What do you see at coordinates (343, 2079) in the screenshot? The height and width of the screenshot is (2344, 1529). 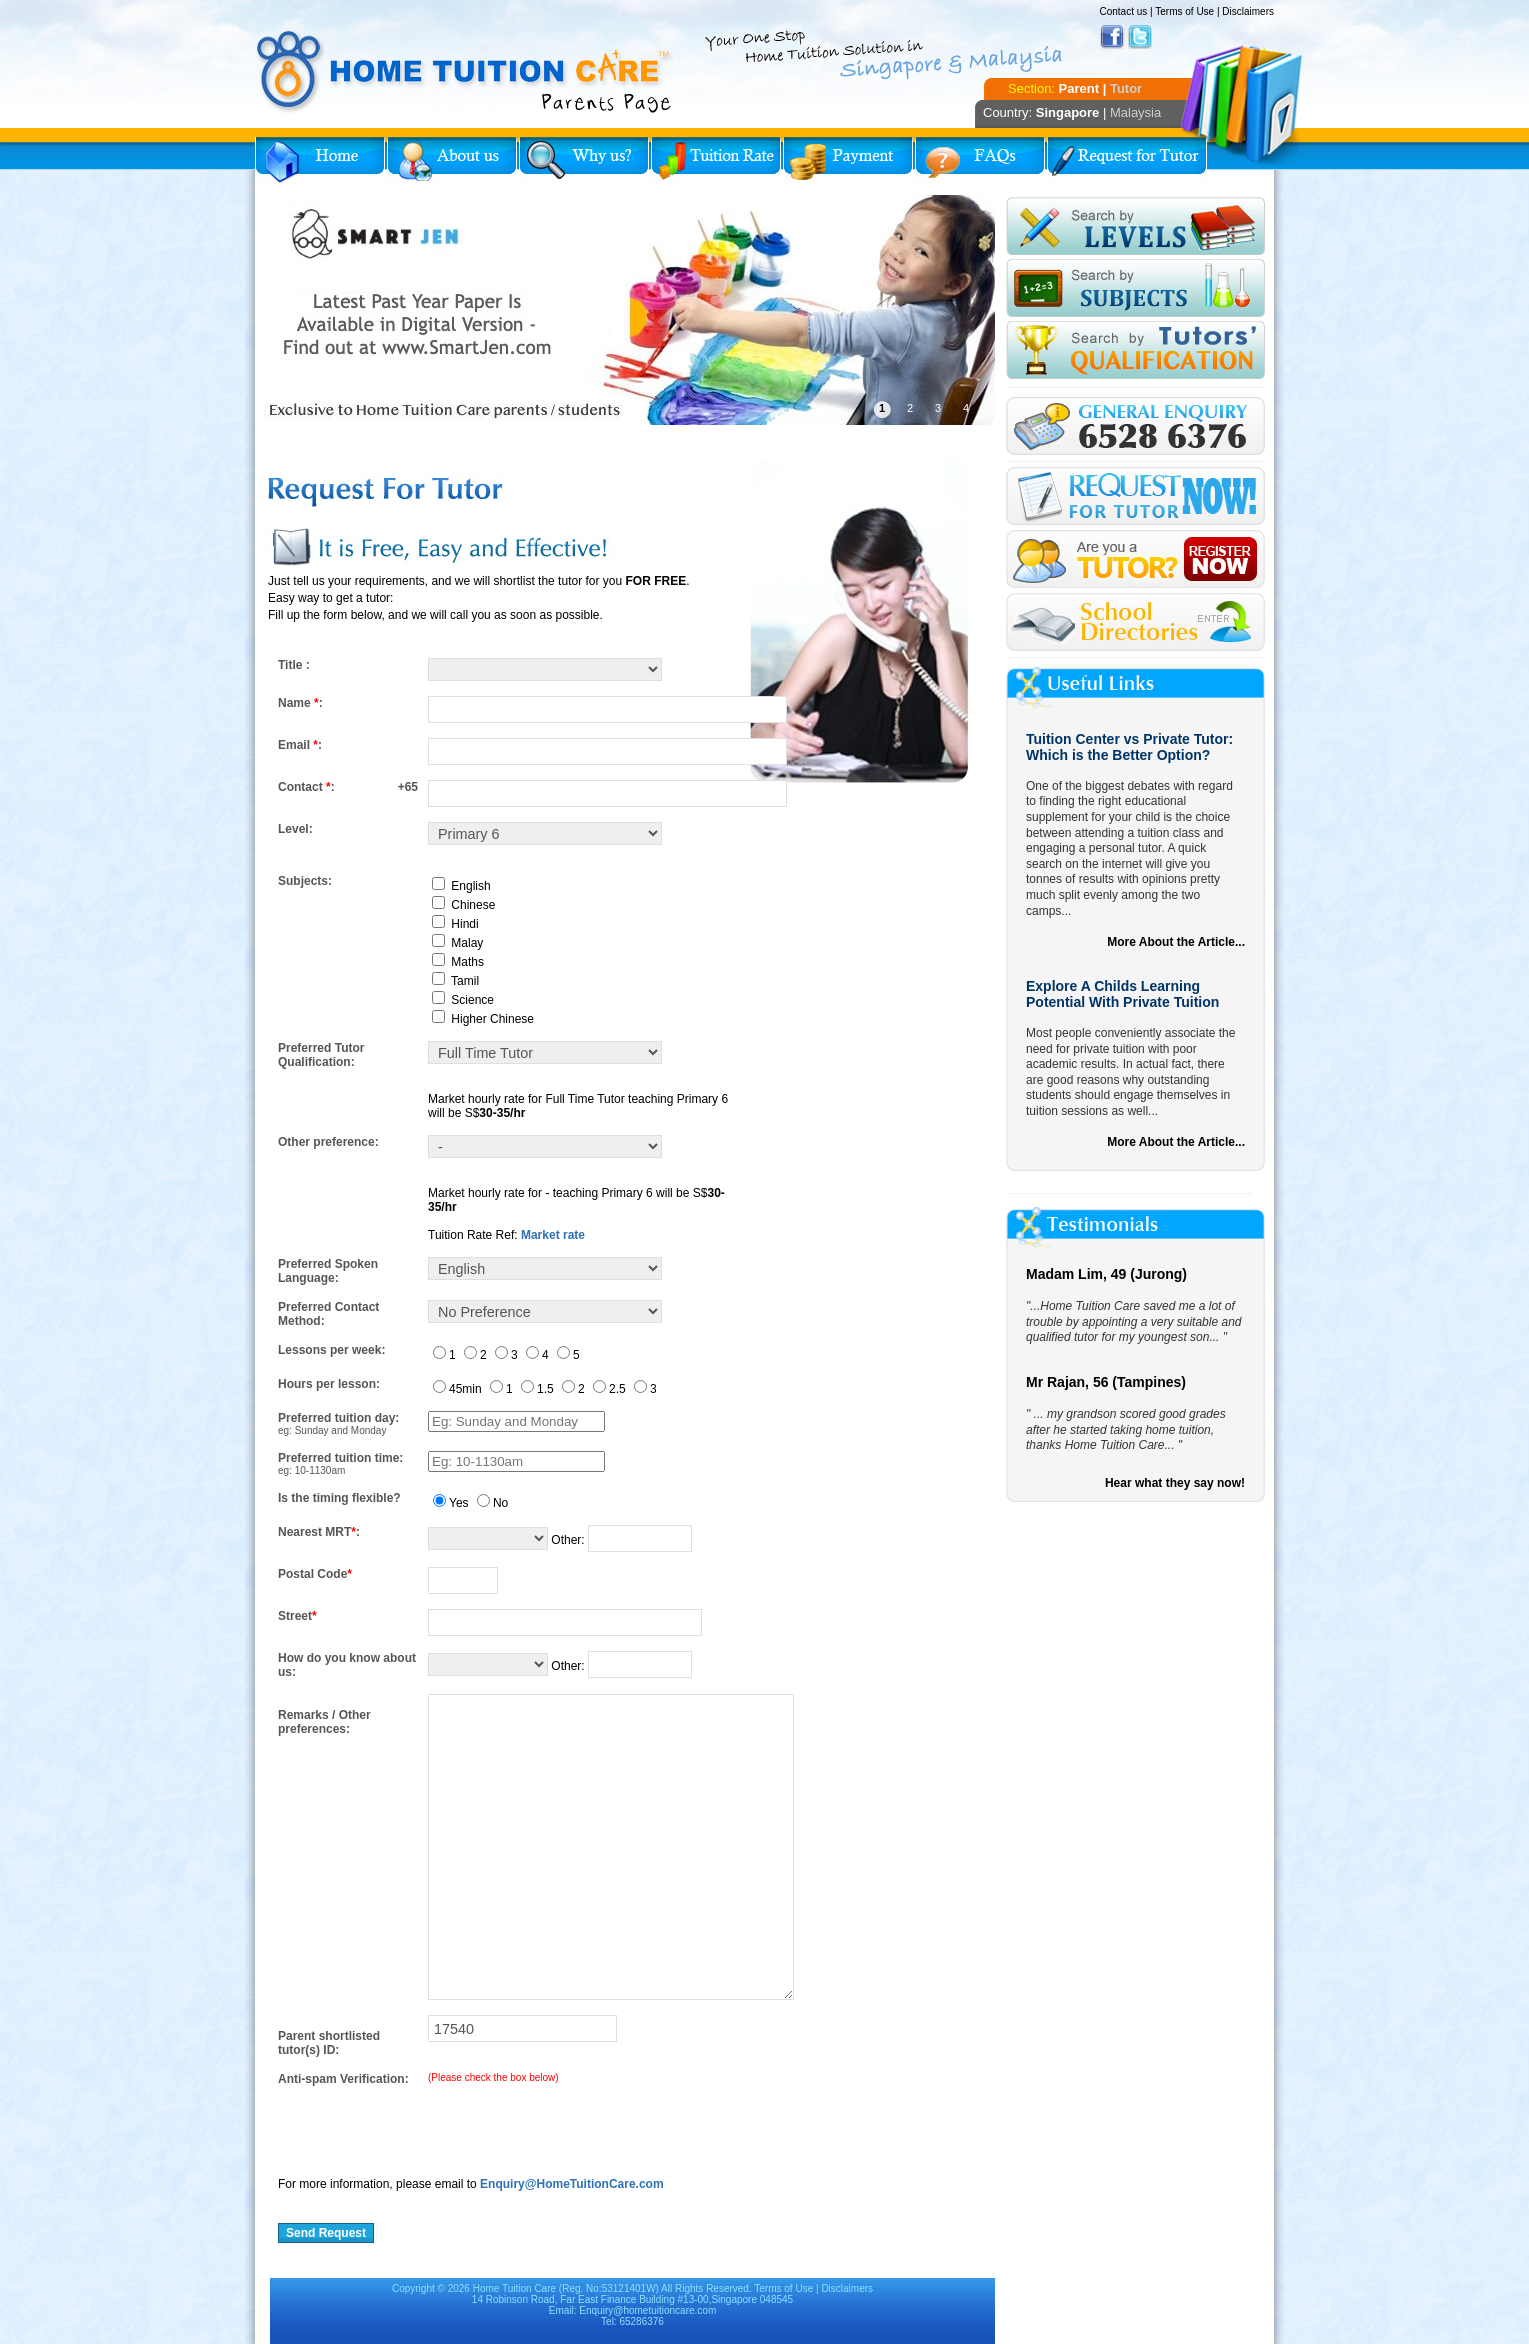 I see `Anti-spam Verification:` at bounding box center [343, 2079].